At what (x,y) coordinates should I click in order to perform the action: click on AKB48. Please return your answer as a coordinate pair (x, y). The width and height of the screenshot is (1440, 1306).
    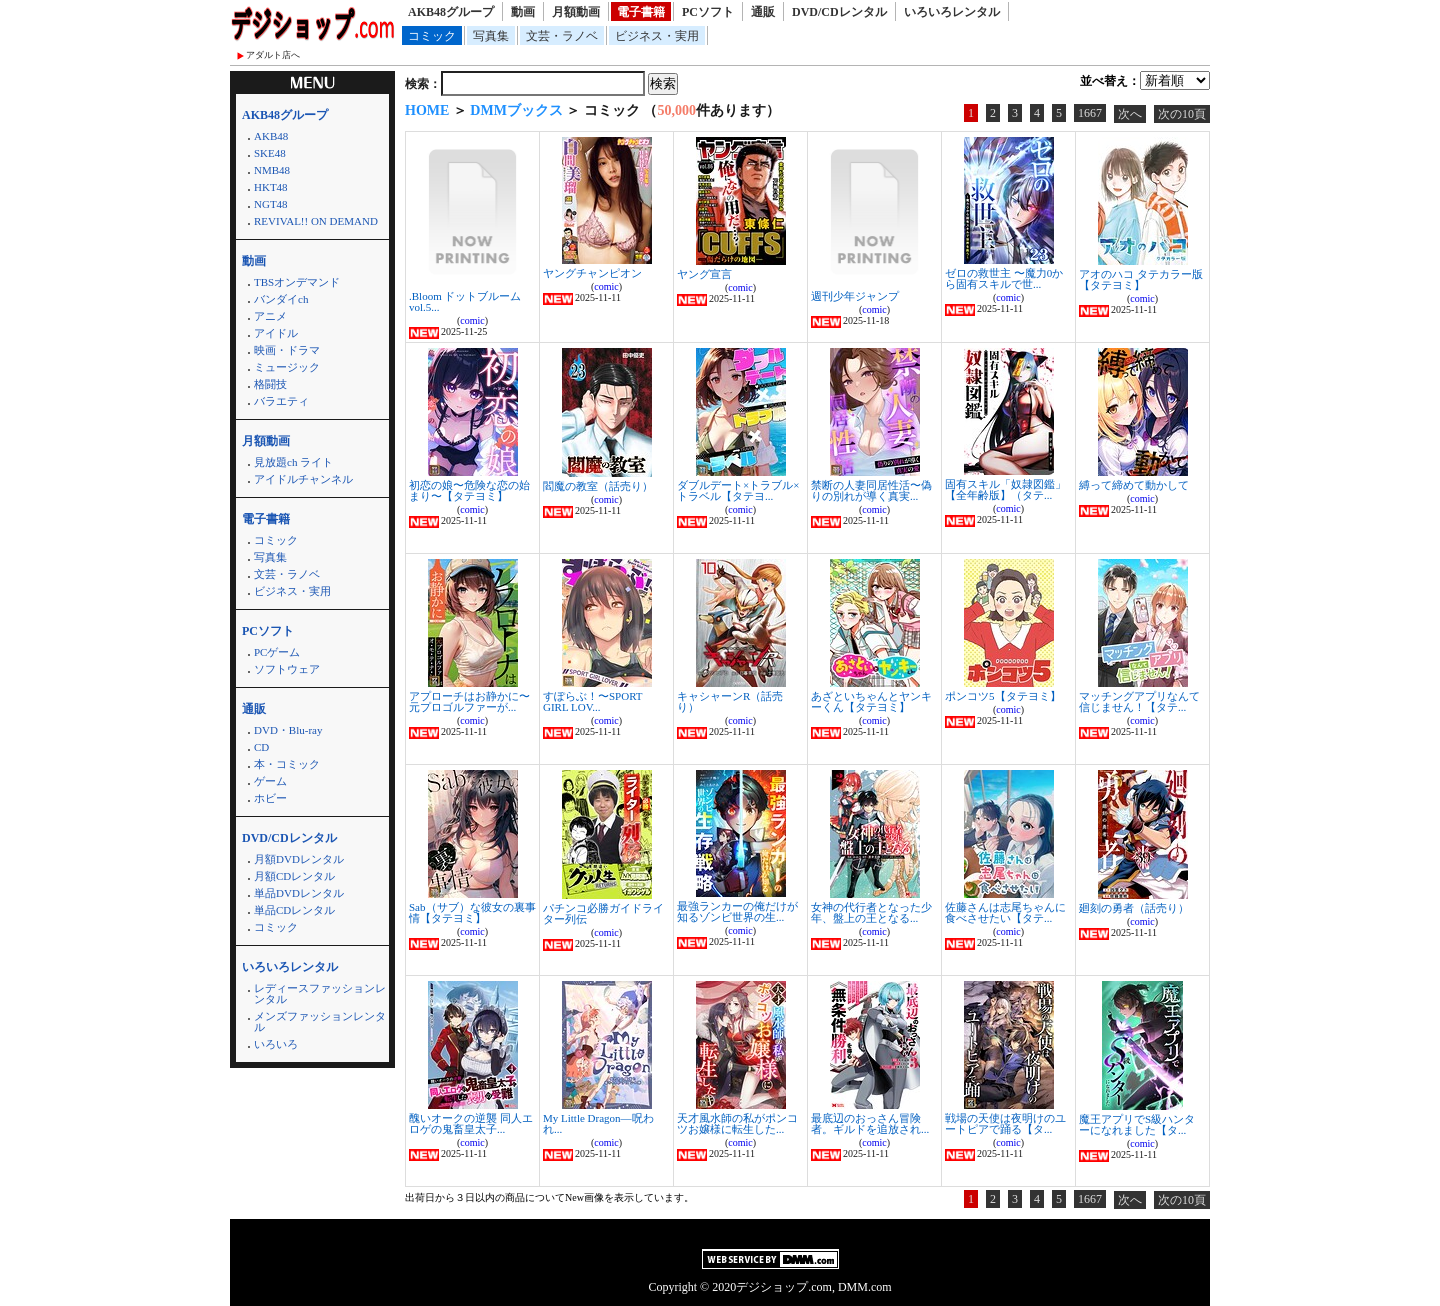
    Looking at the image, I should click on (271, 136).